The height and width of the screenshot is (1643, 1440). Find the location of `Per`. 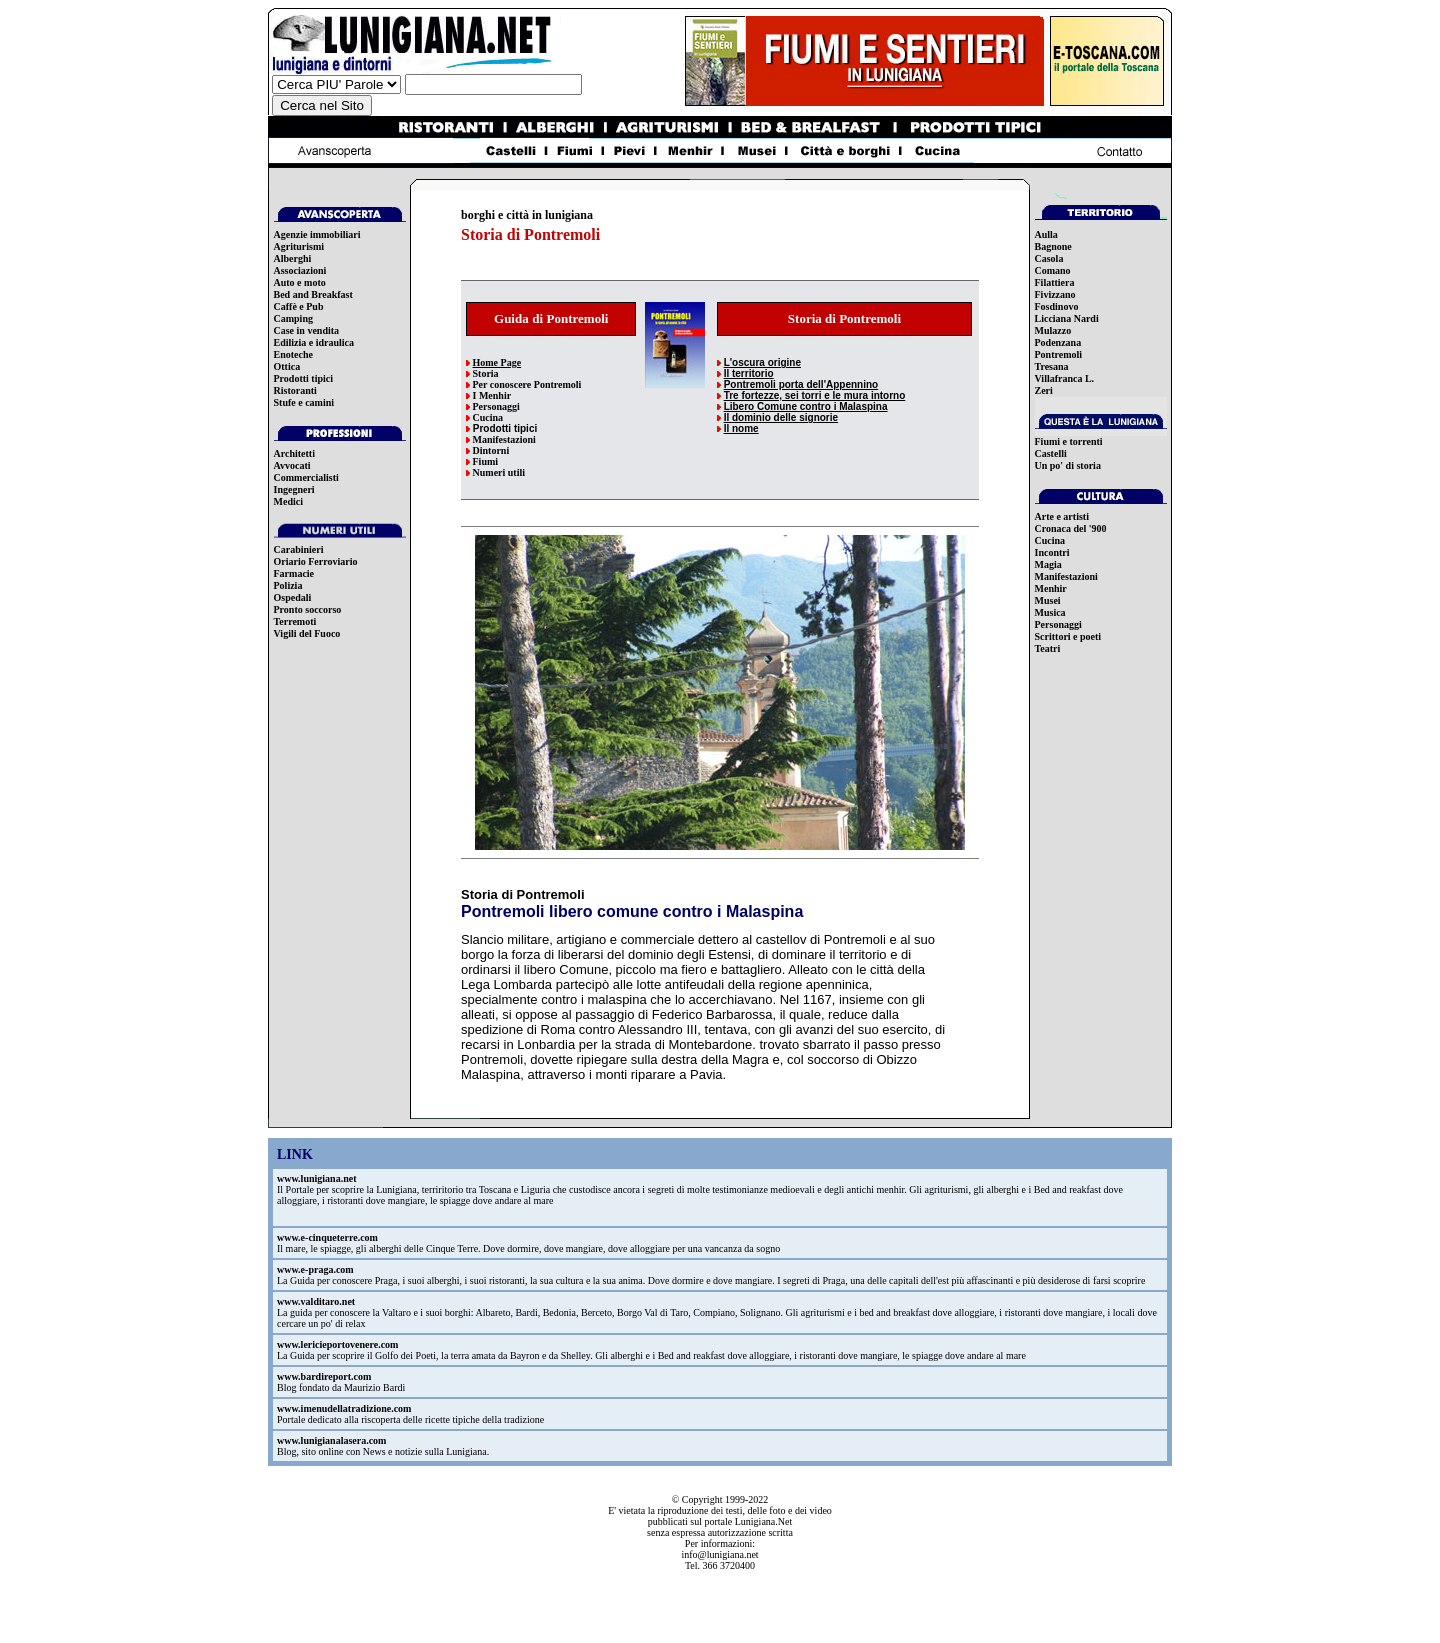

Per is located at coordinates (480, 384).